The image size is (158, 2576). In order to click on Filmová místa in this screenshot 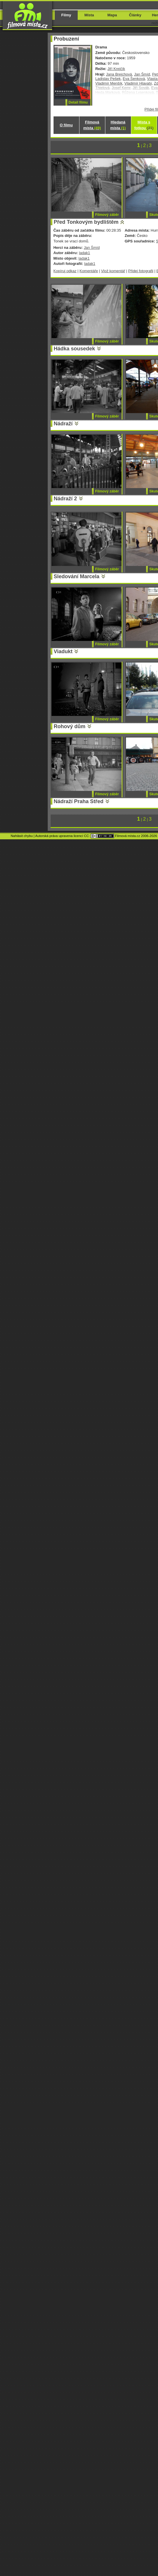, I will do `click(92, 125)`.